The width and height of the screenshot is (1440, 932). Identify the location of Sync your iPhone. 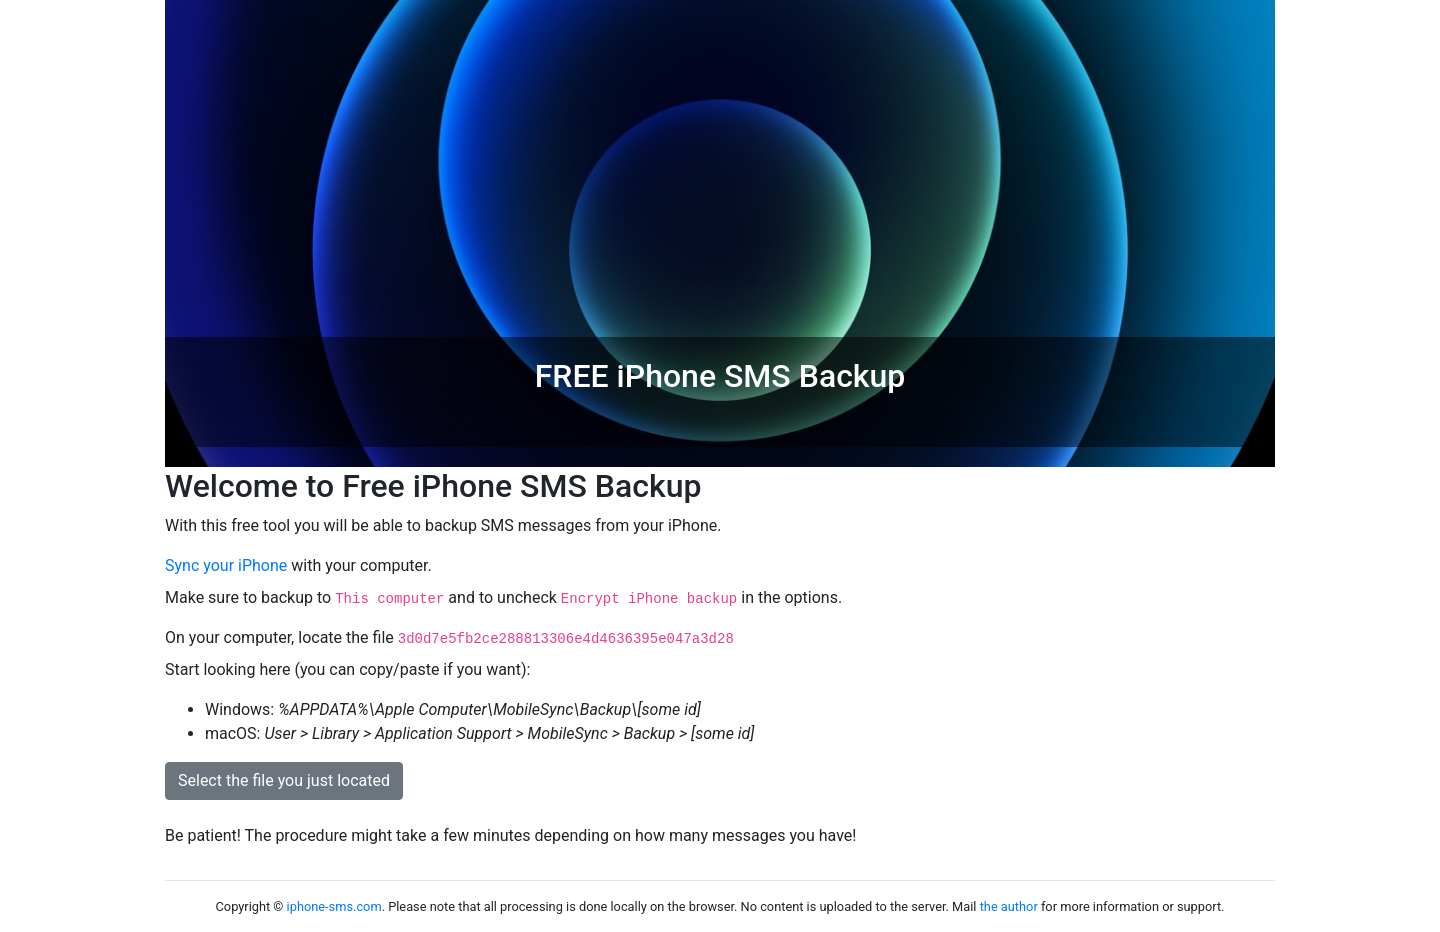
(226, 565).